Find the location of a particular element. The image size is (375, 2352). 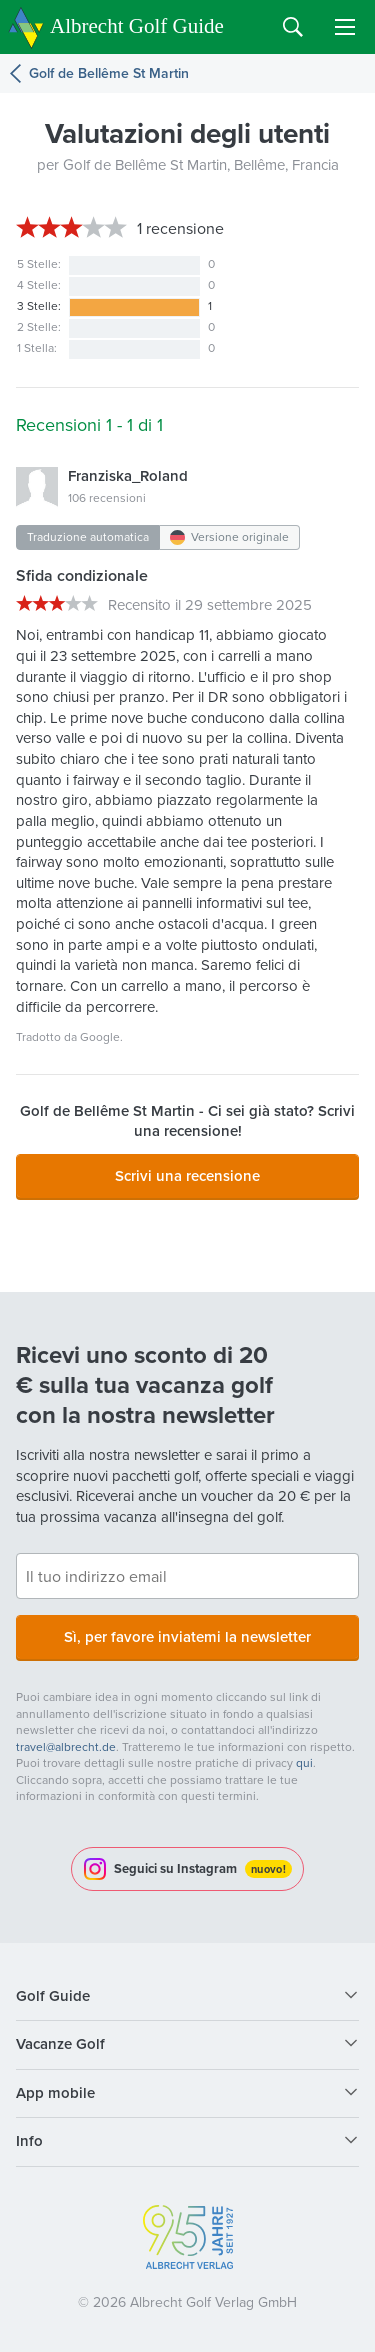

Sì, per favore inviatemi la newsletter is located at coordinates (187, 1637).